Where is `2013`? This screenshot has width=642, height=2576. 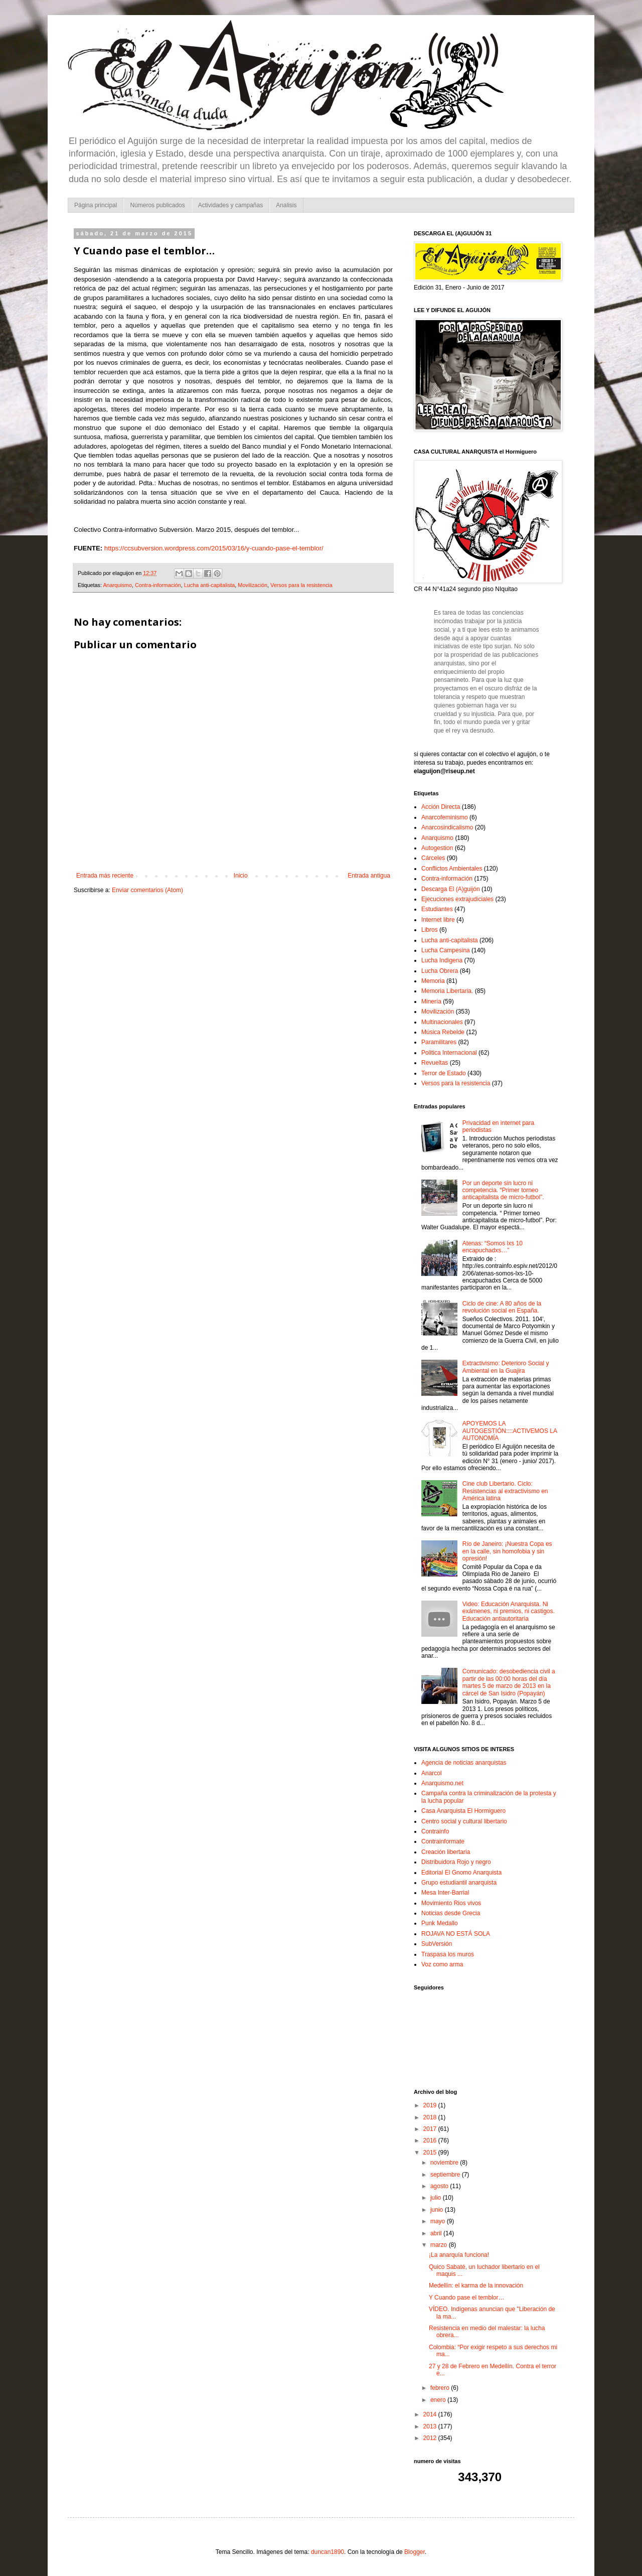
2013 is located at coordinates (430, 2426).